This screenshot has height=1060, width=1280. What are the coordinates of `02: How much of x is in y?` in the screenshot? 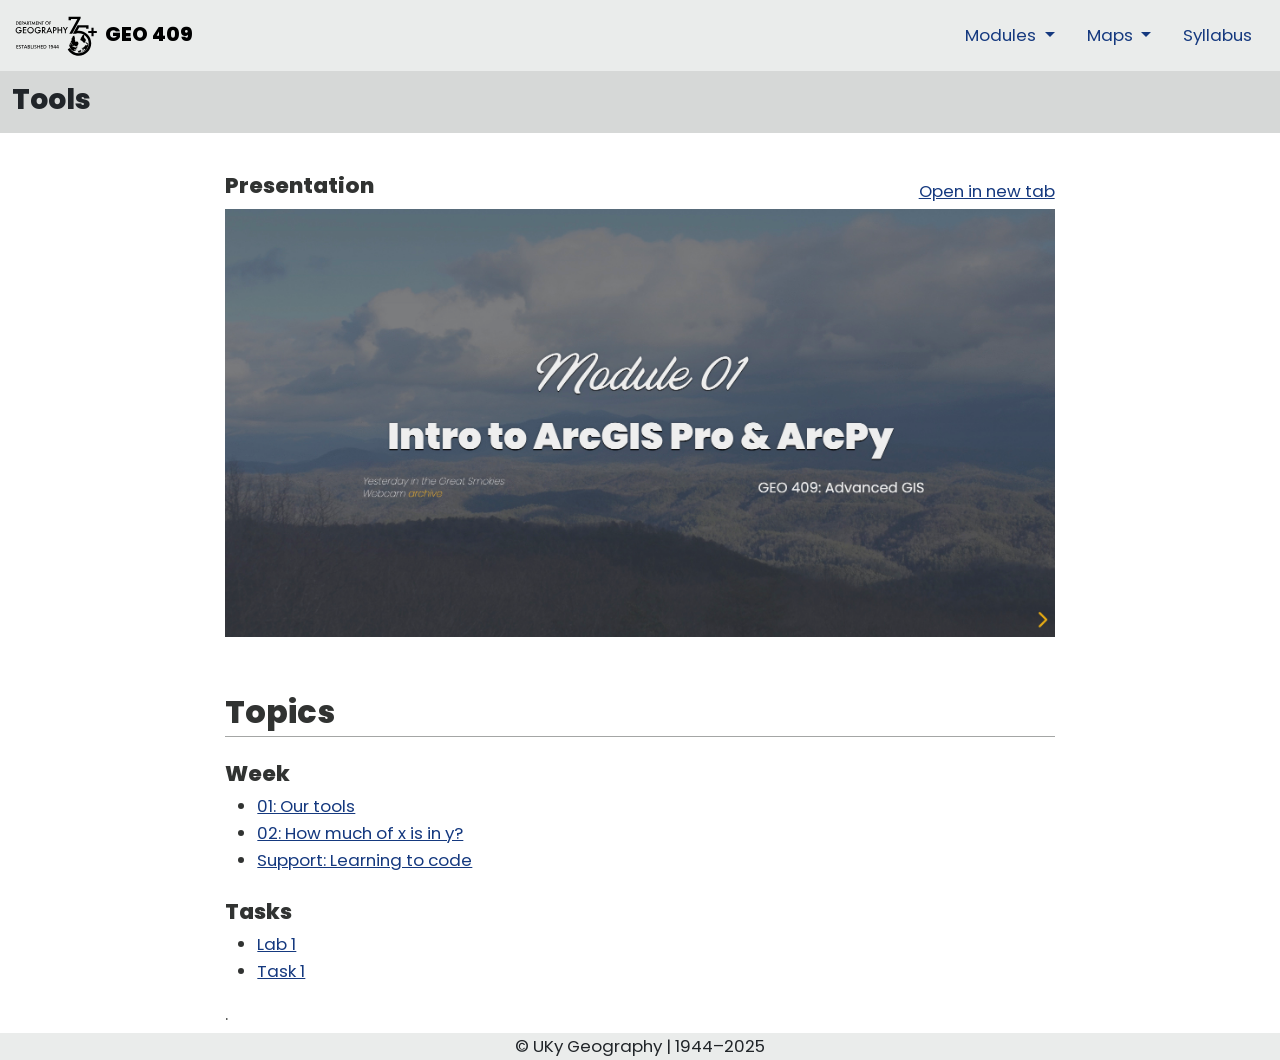 It's located at (360, 833).